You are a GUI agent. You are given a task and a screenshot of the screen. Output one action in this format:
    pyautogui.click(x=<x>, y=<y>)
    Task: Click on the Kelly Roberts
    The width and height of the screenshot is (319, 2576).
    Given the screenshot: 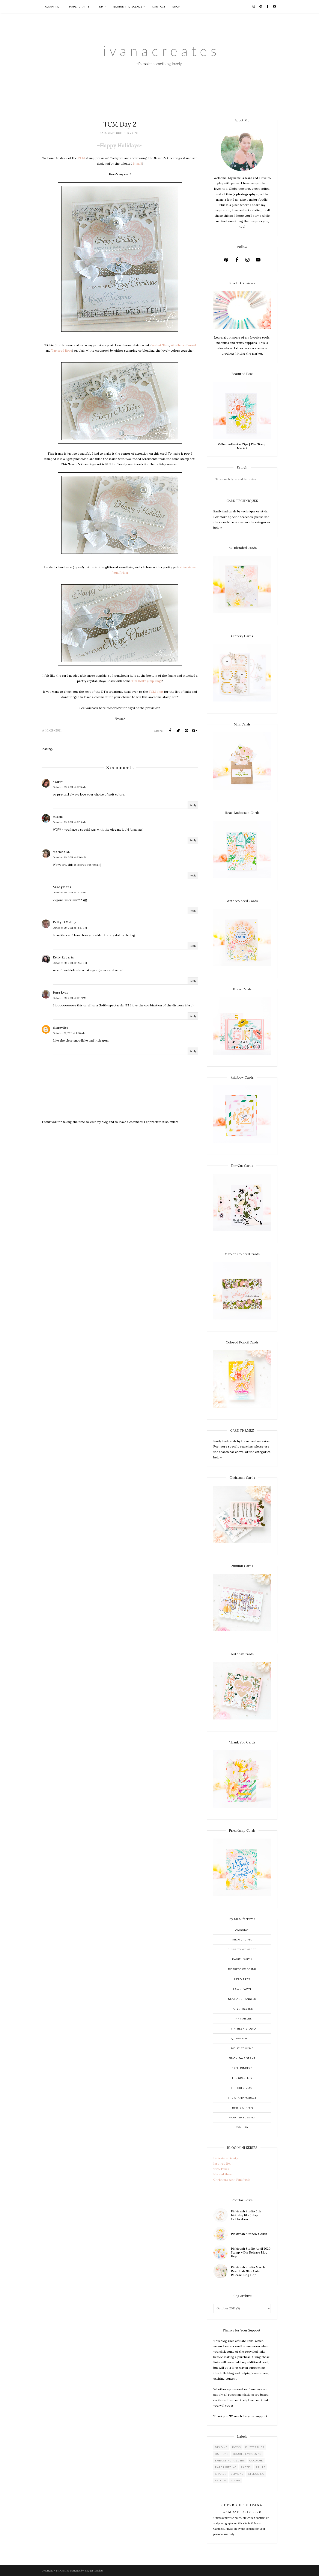 What is the action you would take?
    pyautogui.click(x=63, y=957)
    